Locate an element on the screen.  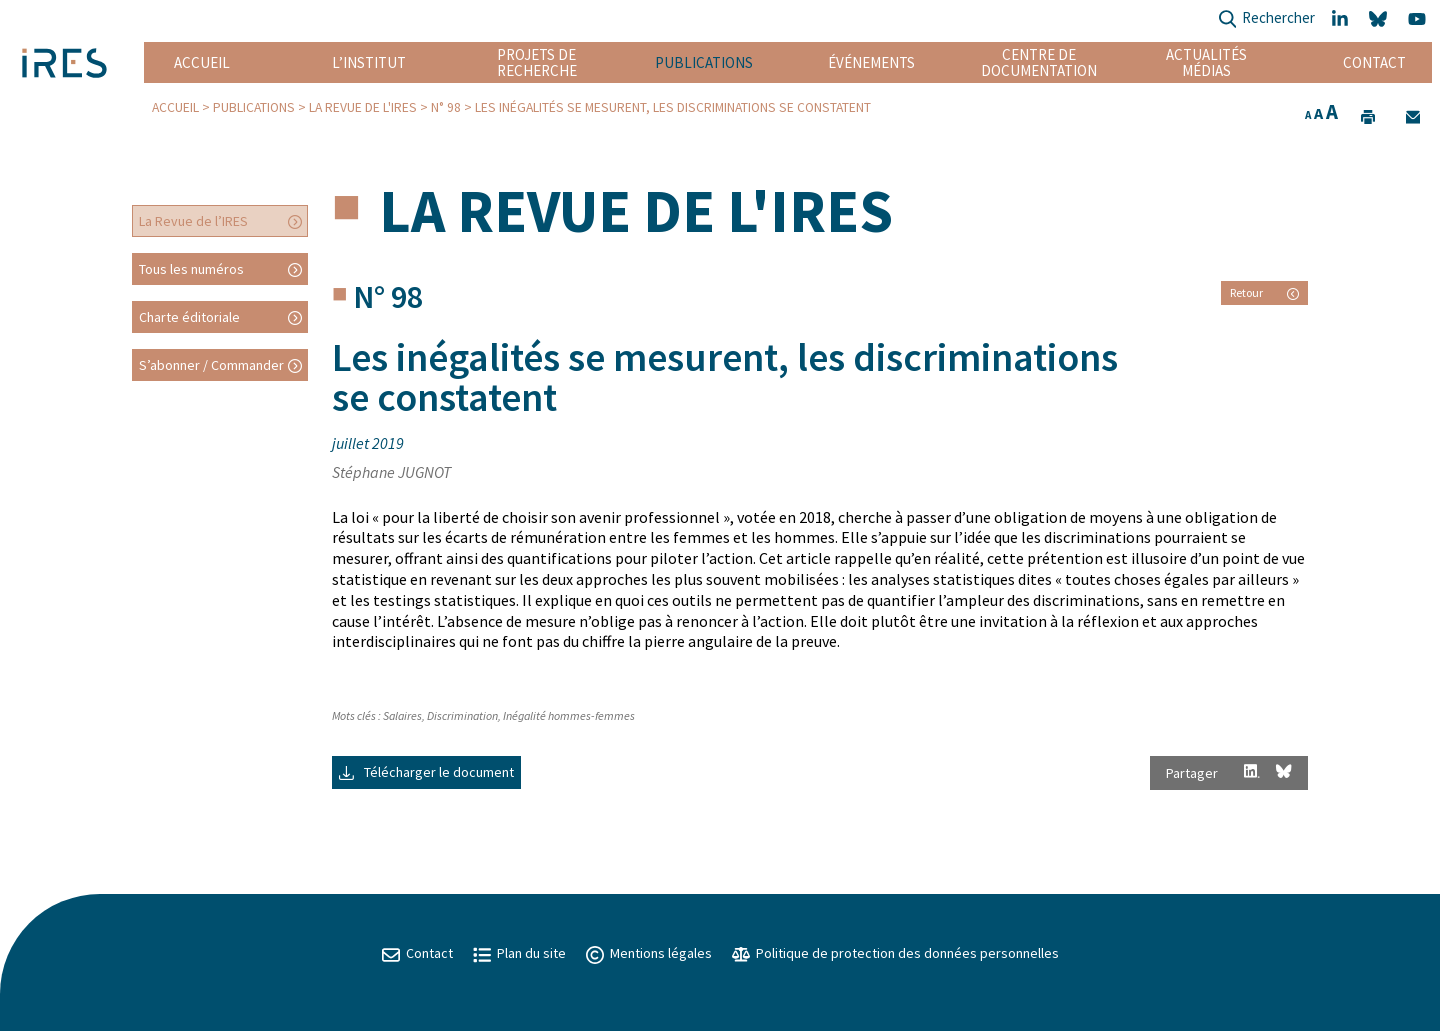
Événements is located at coordinates (871, 62).